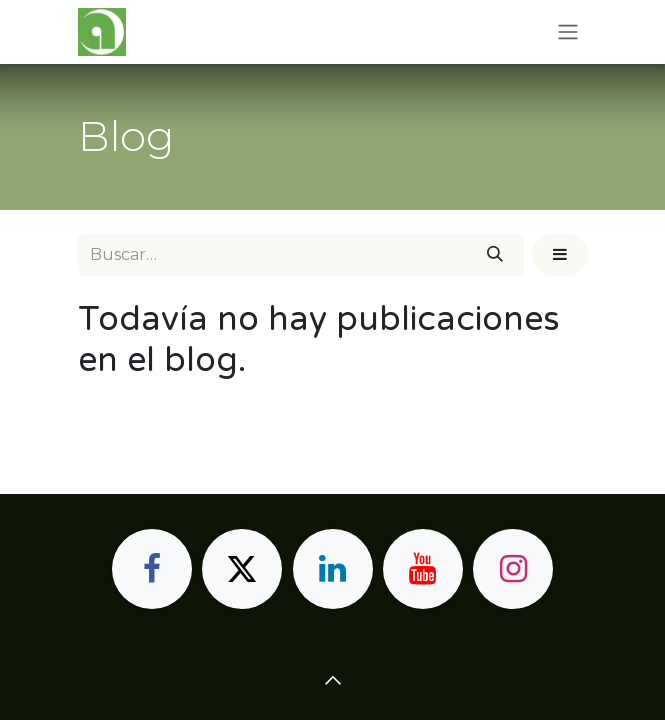 The width and height of the screenshot is (665, 720). Describe the element at coordinates (152, 569) in the screenshot. I see `[Facebook]` at that location.